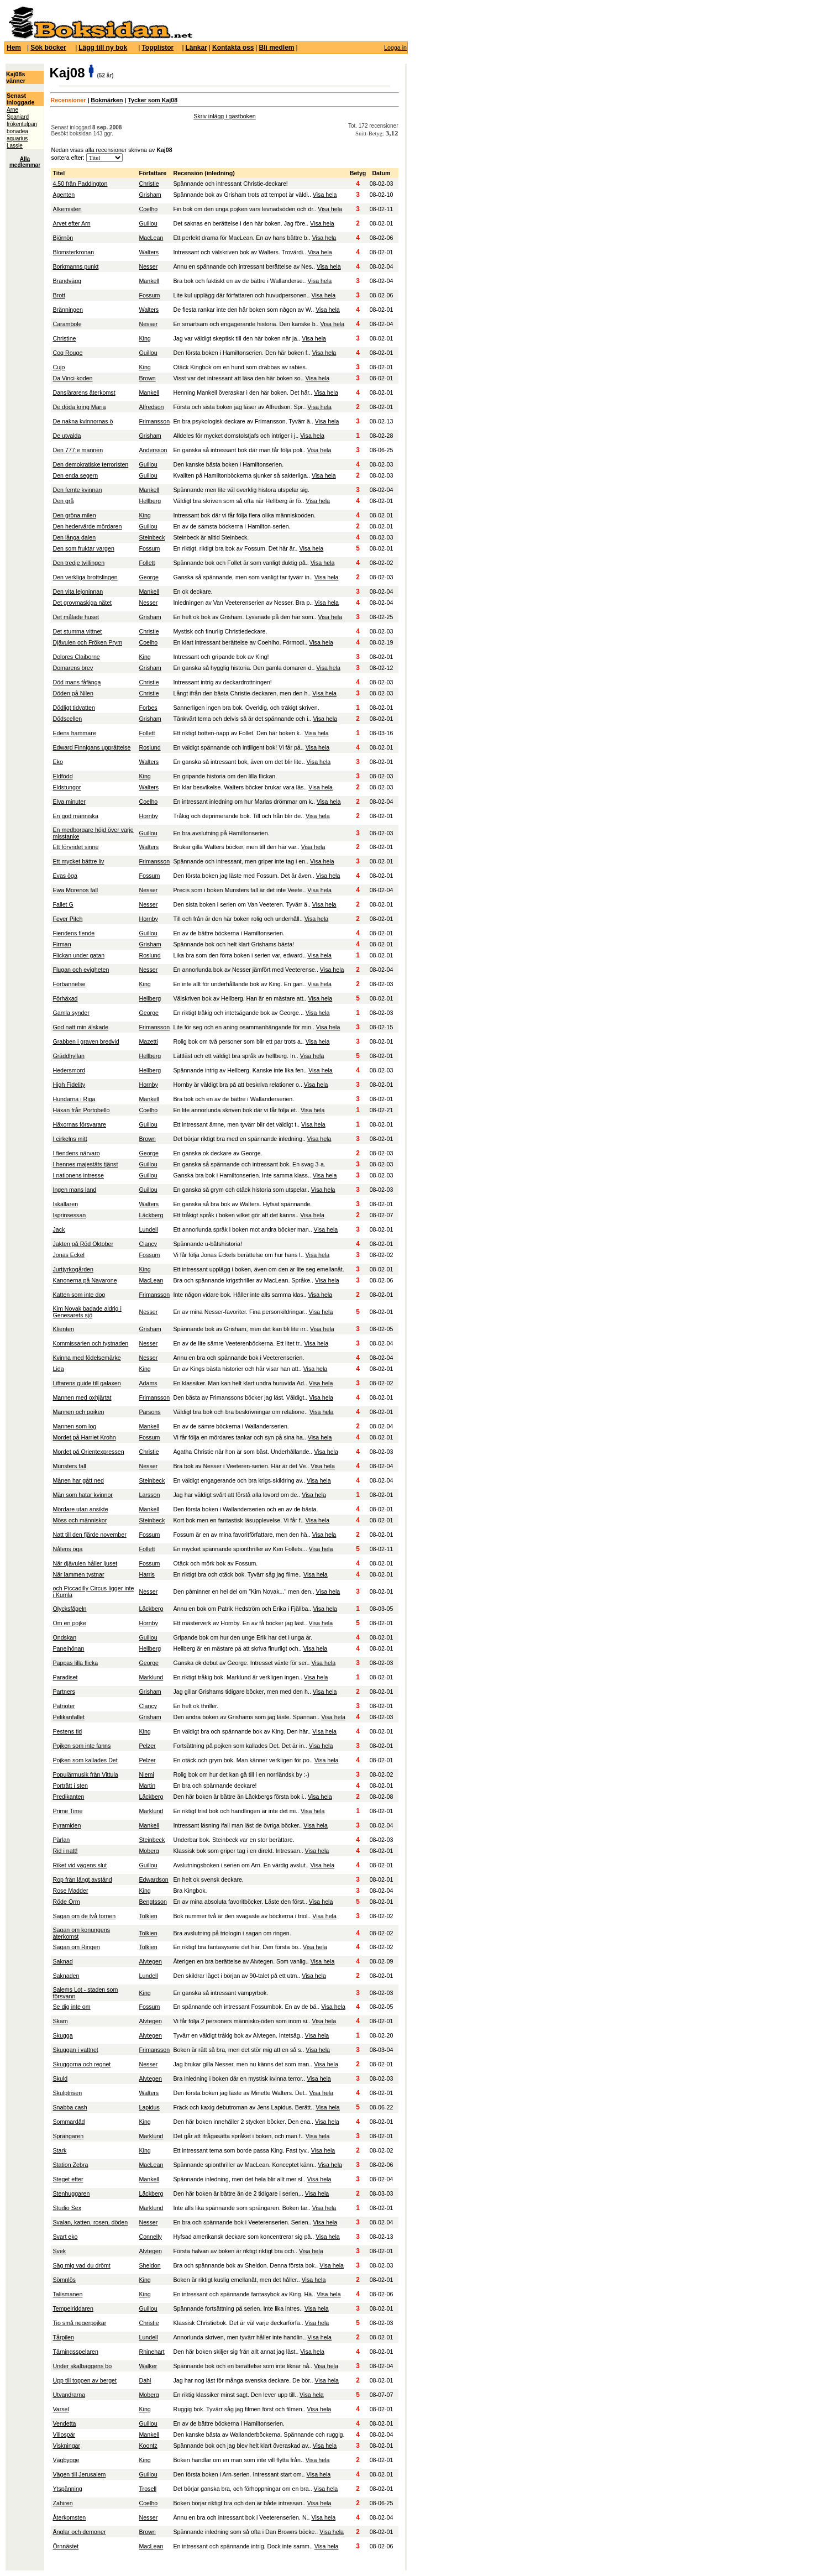 This screenshot has width=814, height=2576. I want to click on Mördare utan ansikte, so click(80, 1509).